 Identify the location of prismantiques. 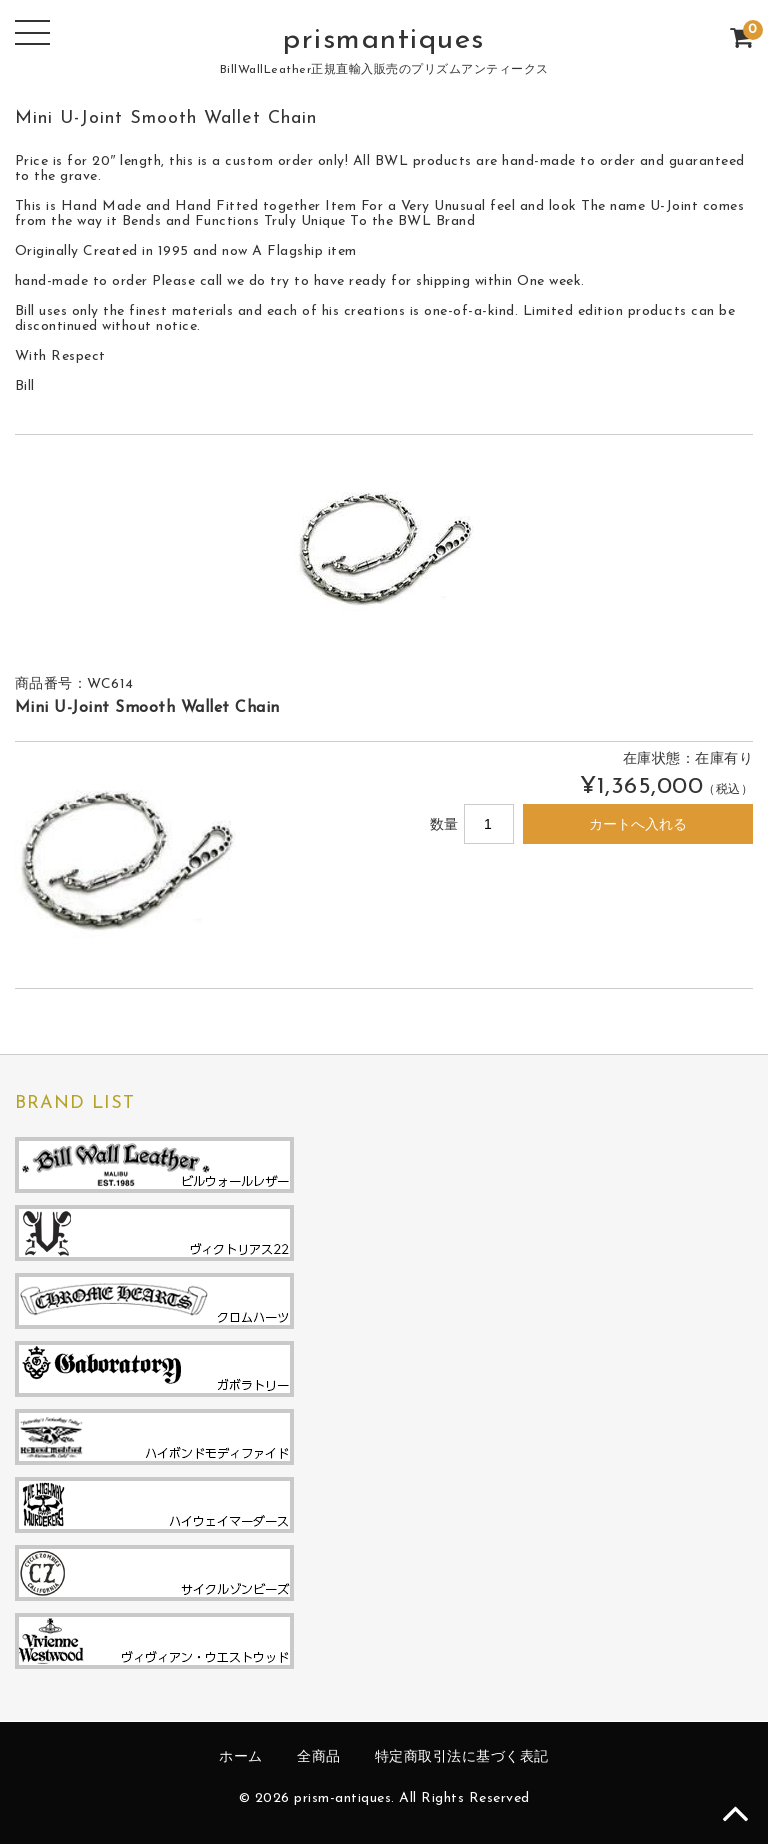
(384, 40).